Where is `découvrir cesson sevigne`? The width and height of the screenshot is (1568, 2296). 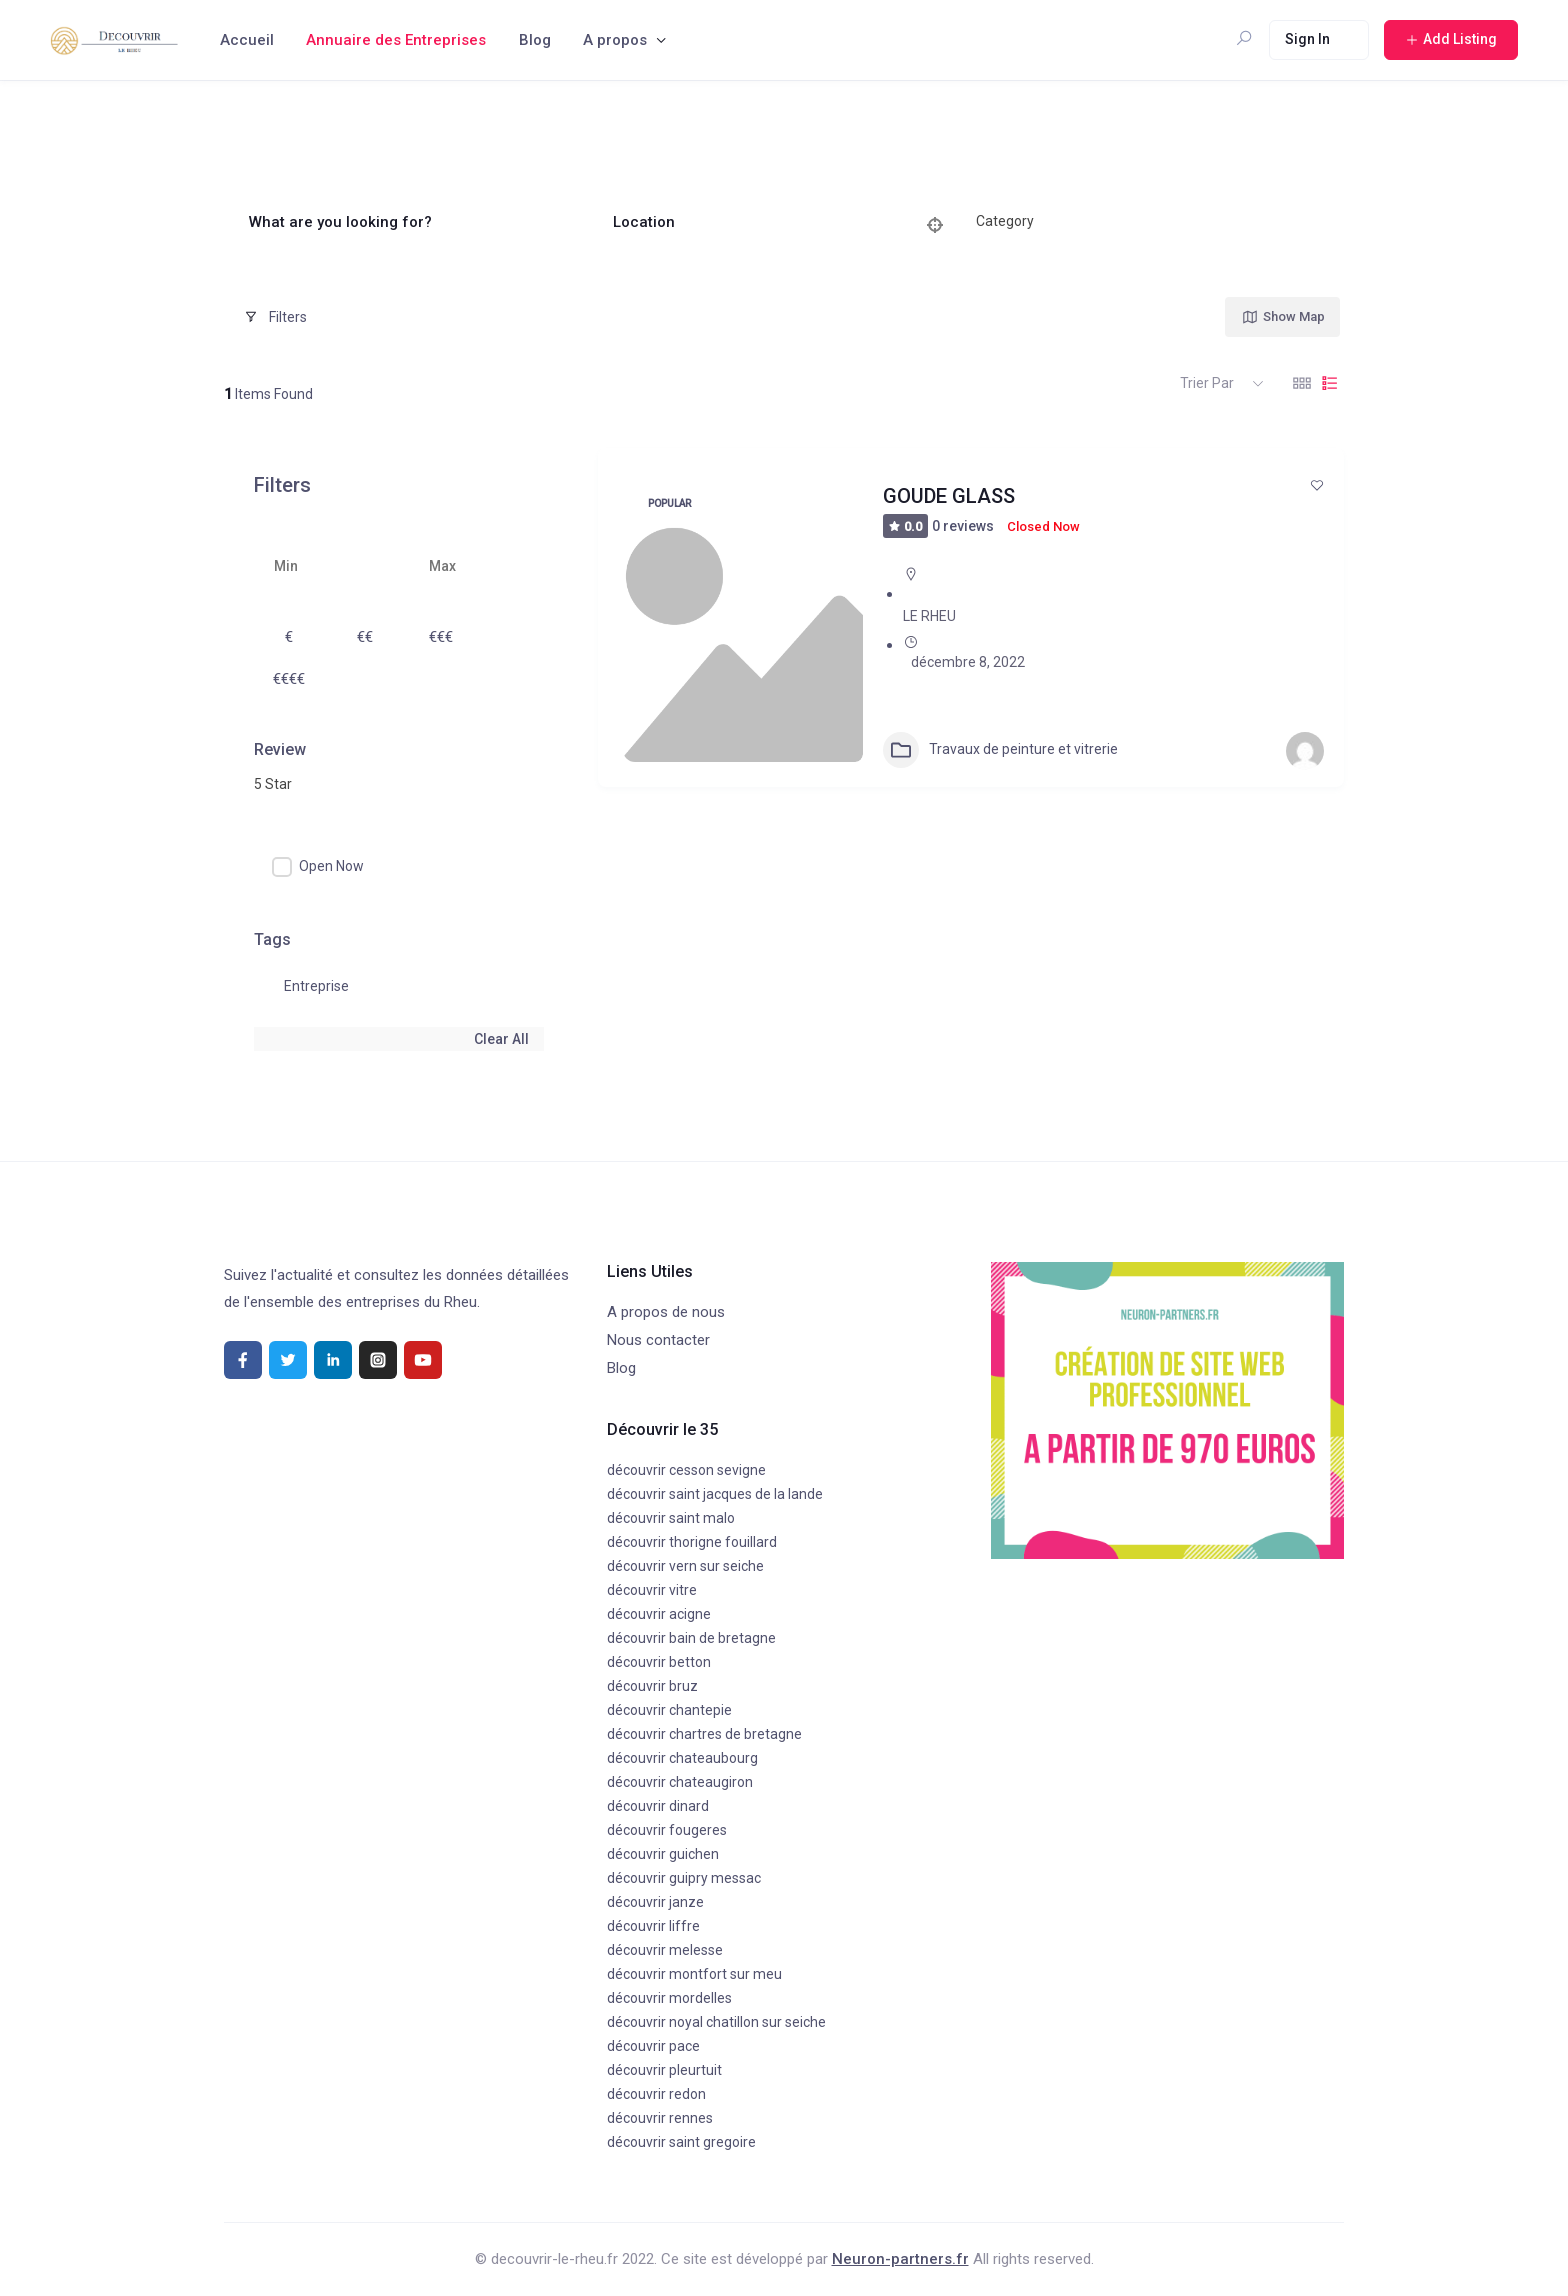
découvrir cesson sevigne is located at coordinates (686, 1470).